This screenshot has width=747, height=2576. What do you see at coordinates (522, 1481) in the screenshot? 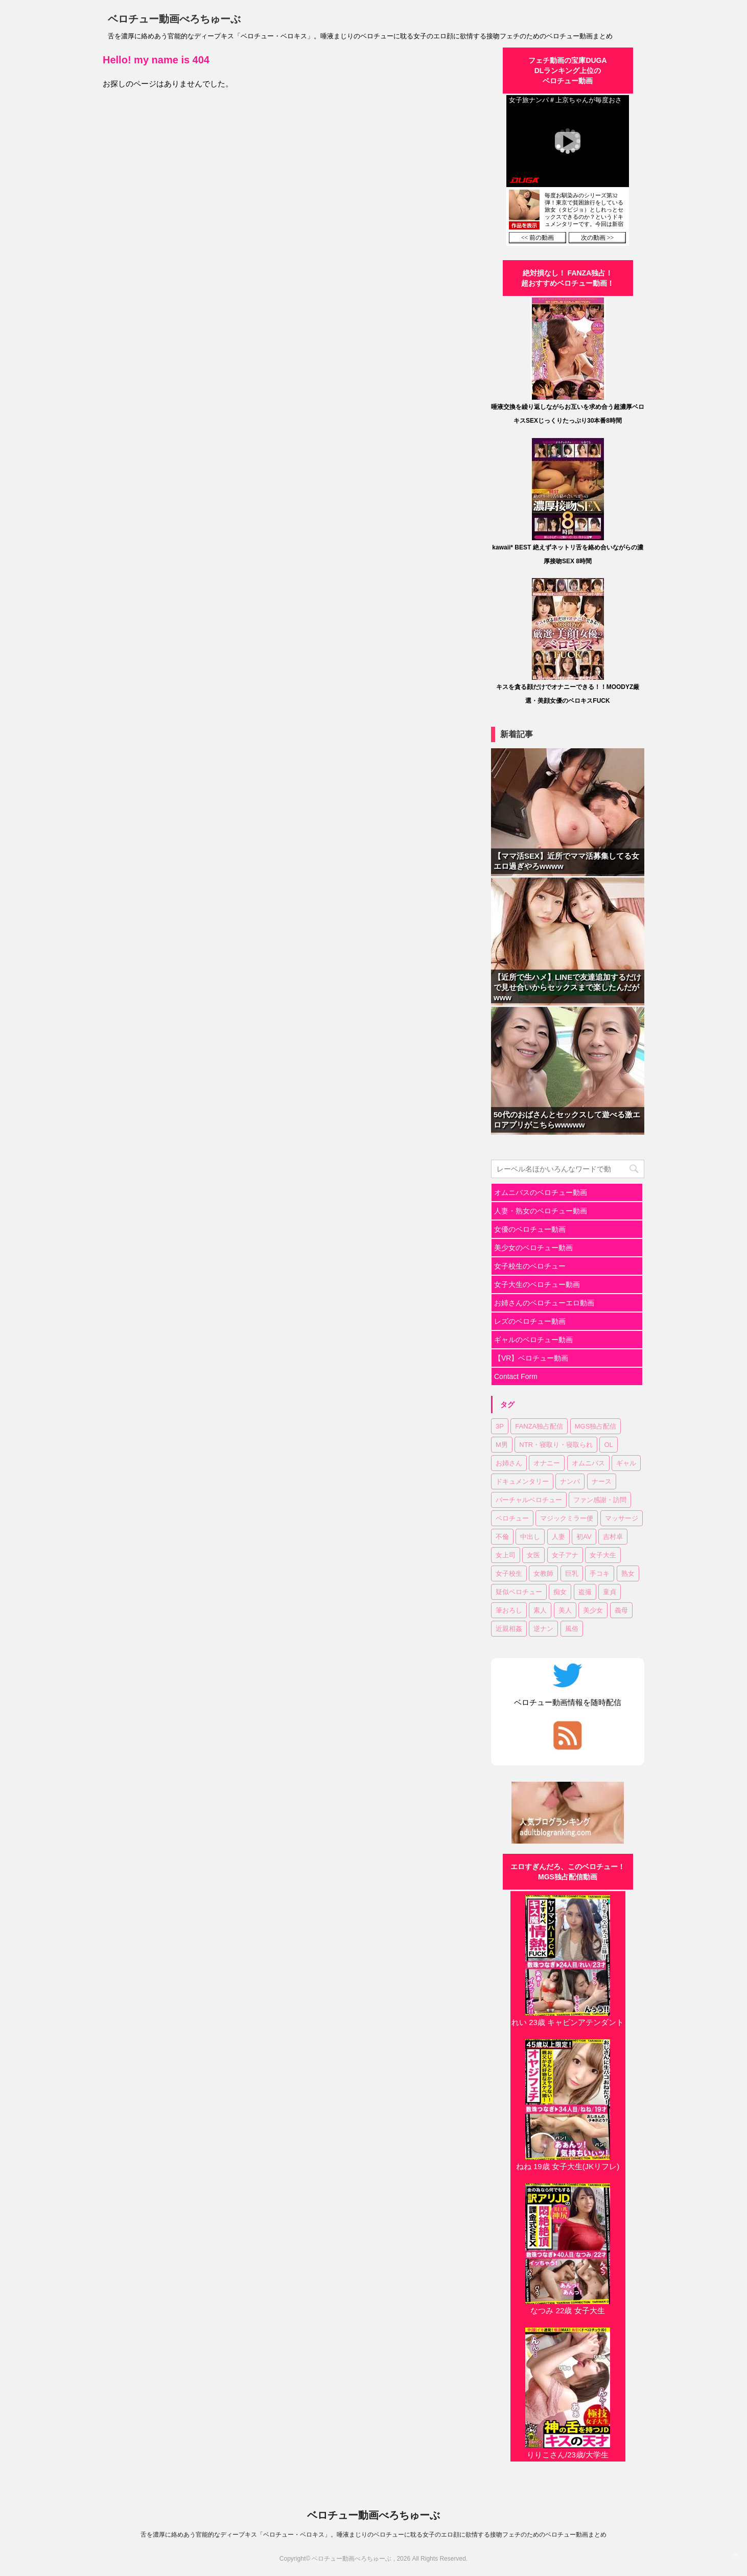
I see `ドキュメンタリー [ドキュメンタリー (1個の項目)]` at bounding box center [522, 1481].